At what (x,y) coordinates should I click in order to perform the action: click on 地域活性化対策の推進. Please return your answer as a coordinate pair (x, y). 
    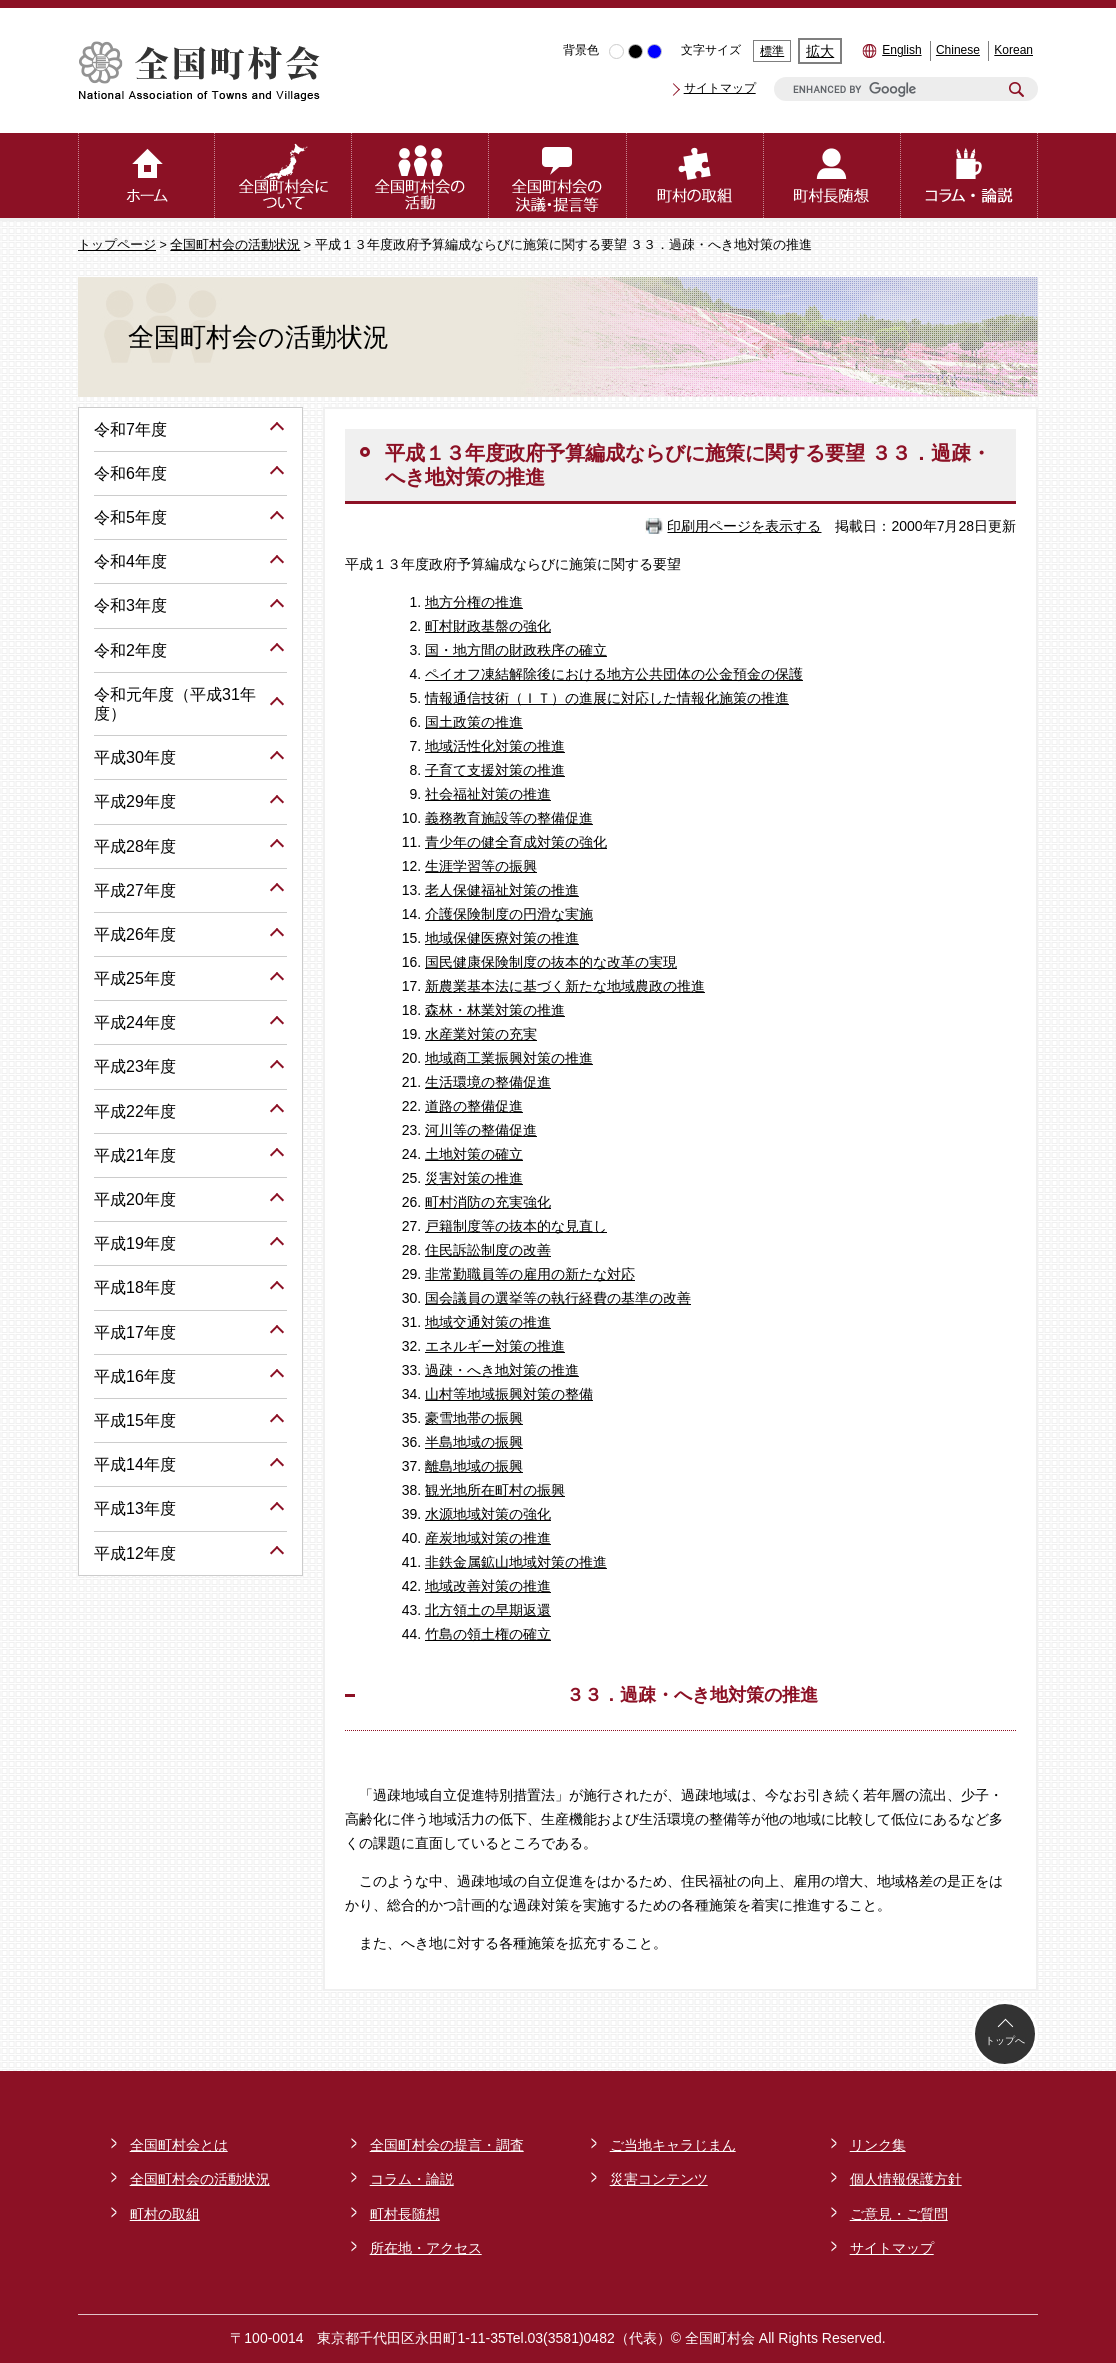
    Looking at the image, I should click on (495, 746).